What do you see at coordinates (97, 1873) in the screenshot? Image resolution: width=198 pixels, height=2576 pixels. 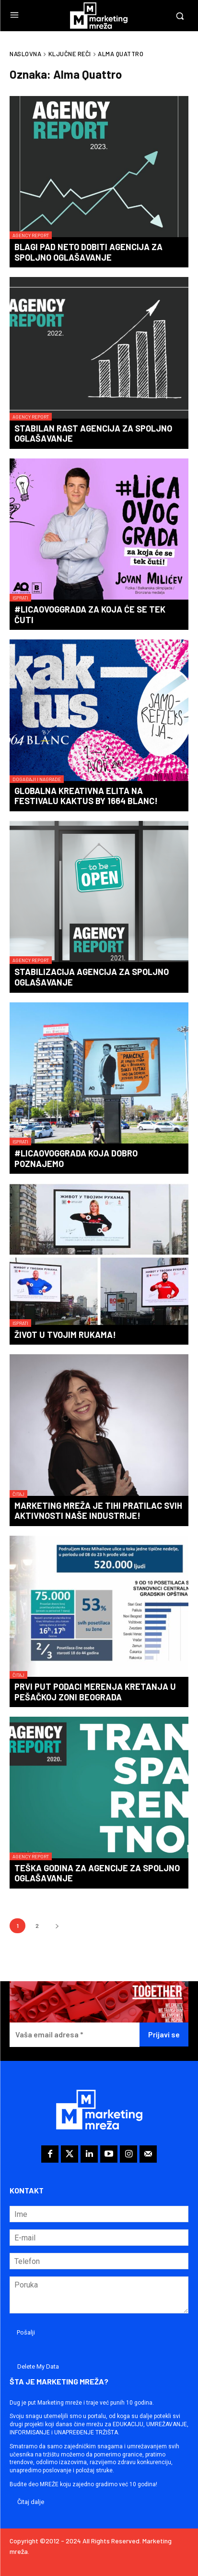 I see `Teška godina za agencije za spoljno oglašavanje` at bounding box center [97, 1873].